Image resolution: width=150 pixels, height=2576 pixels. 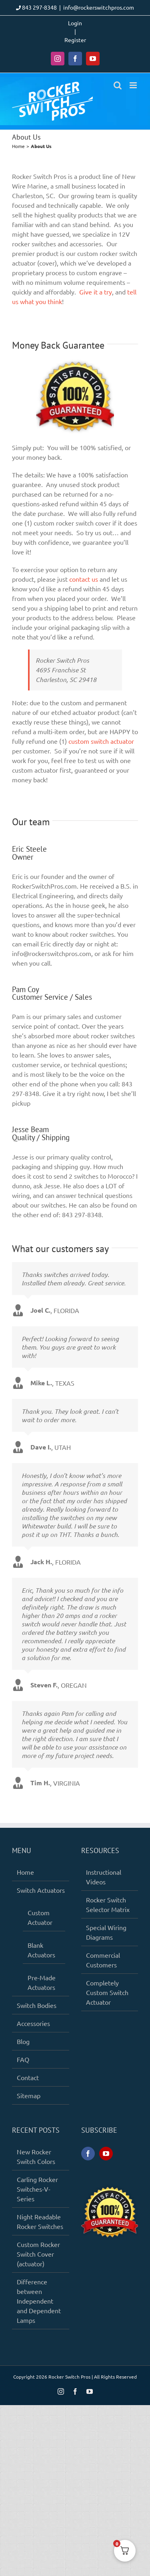 I want to click on Switch Actuators, so click(x=41, y=1890).